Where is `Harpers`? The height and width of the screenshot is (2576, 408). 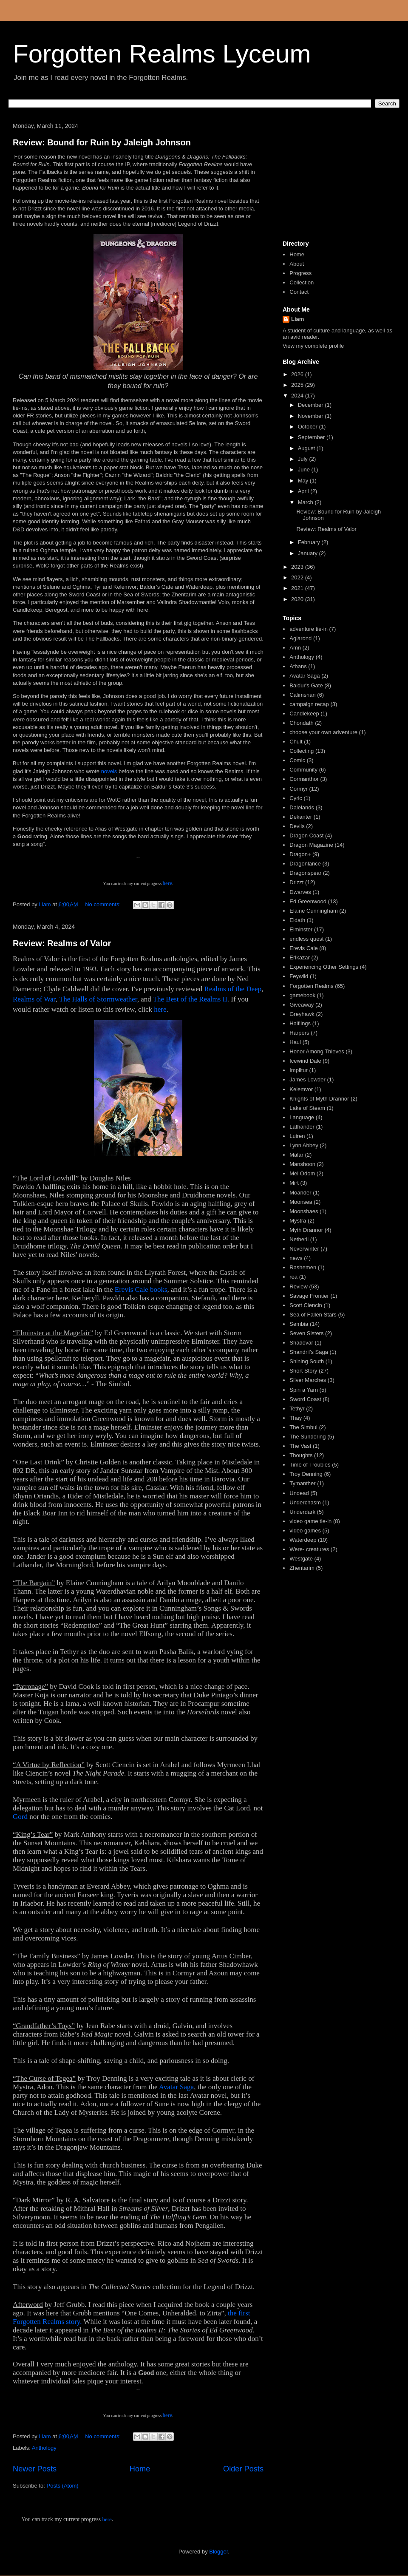 Harpers is located at coordinates (299, 1033).